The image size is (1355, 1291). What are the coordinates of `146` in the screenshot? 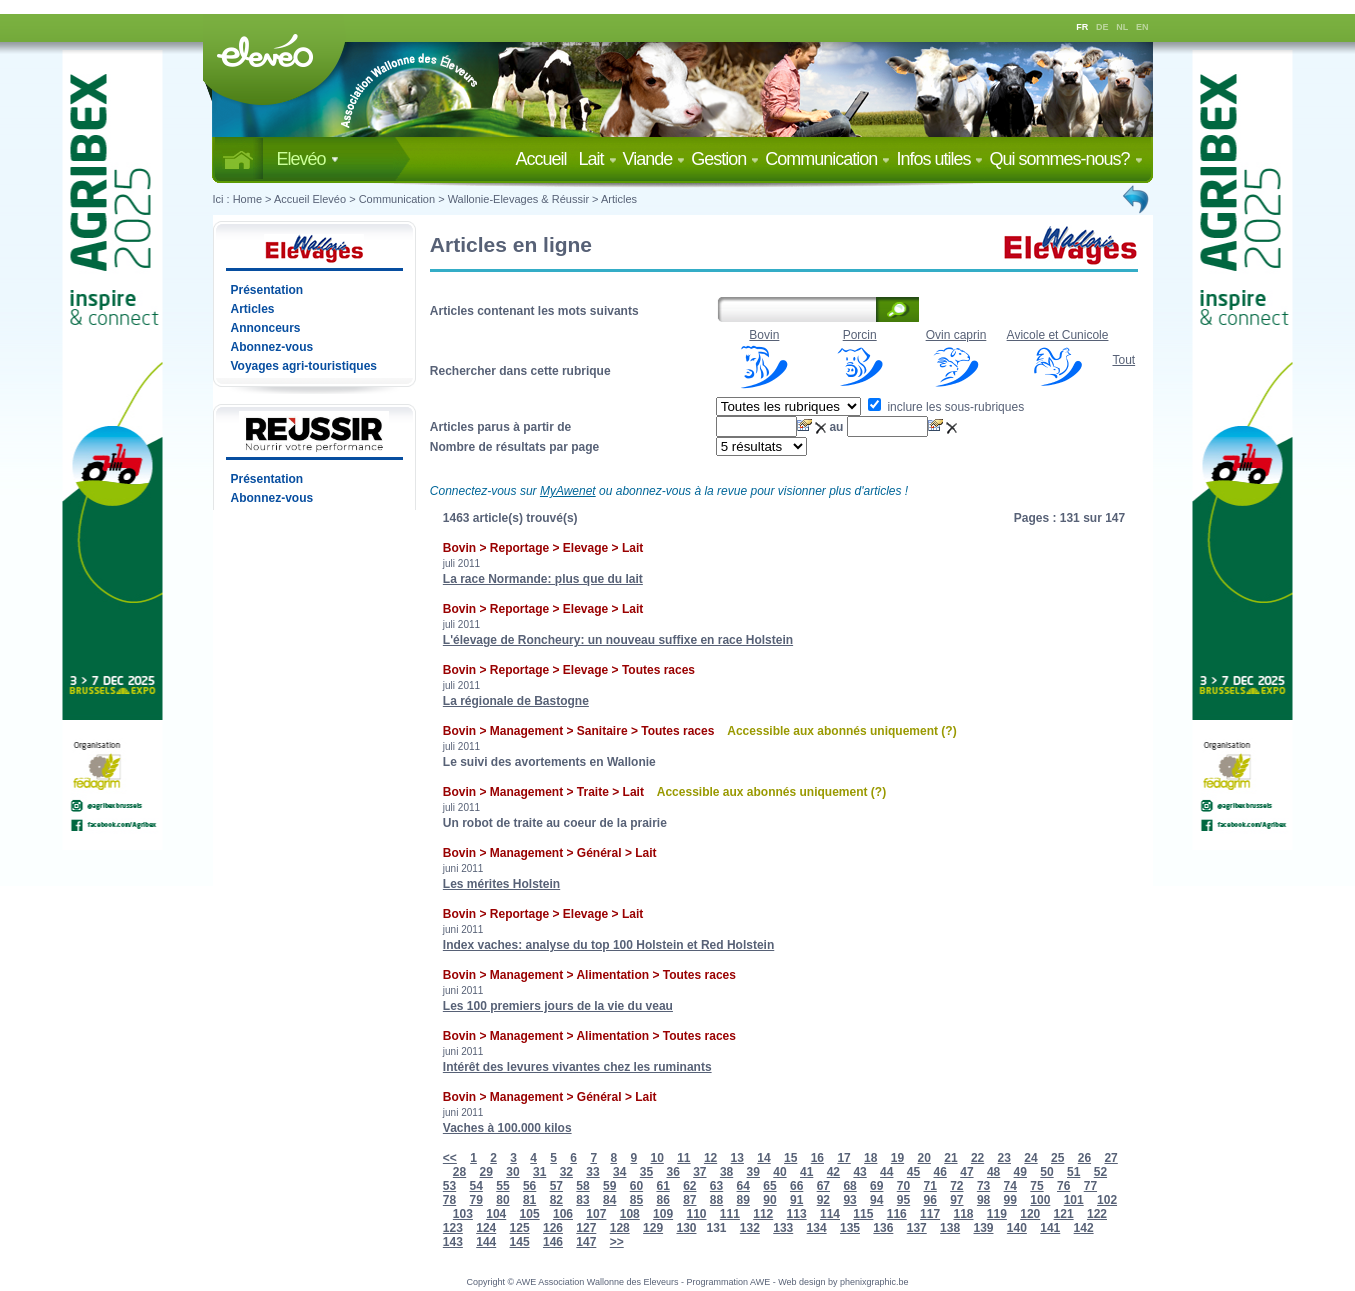 It's located at (553, 1242).